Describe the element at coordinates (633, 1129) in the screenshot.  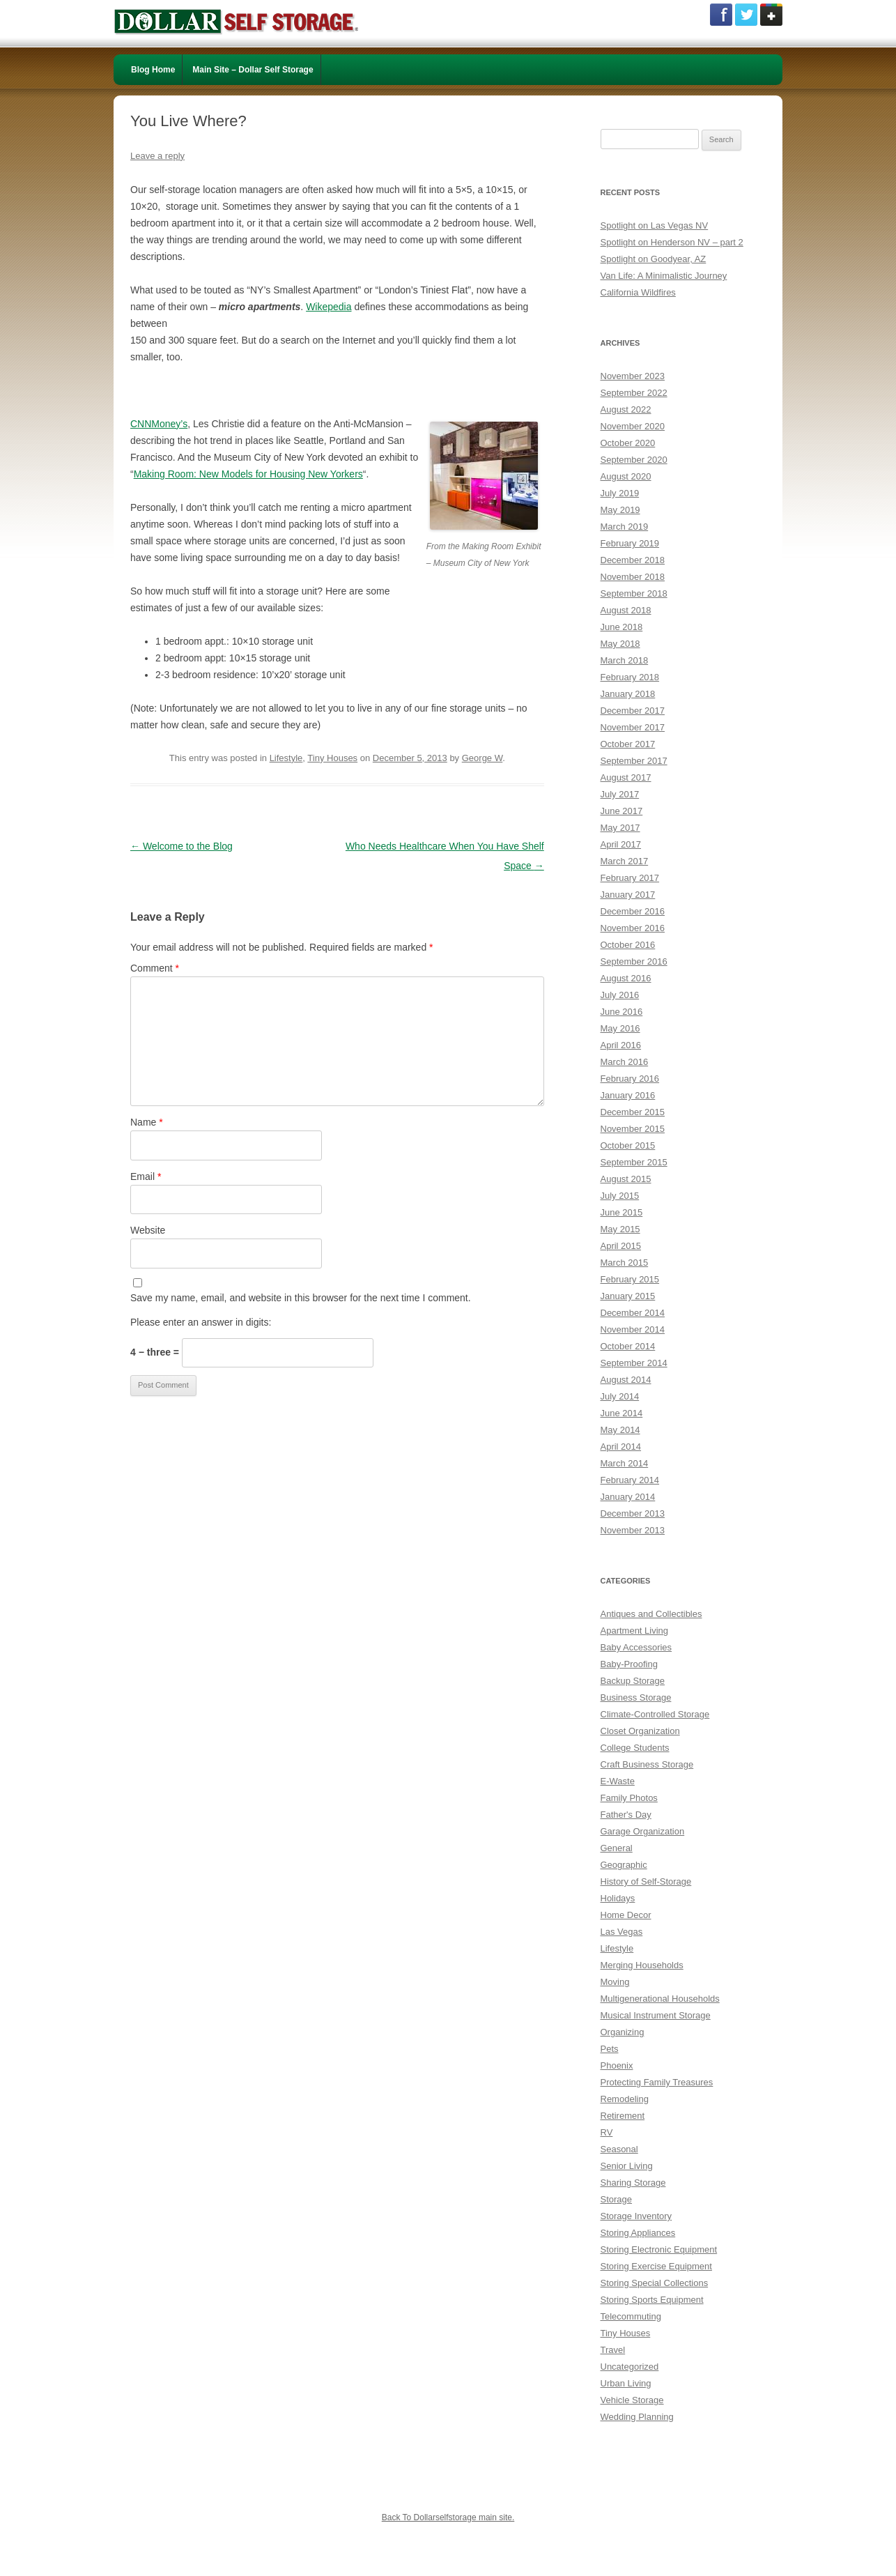
I see `November 2015` at that location.